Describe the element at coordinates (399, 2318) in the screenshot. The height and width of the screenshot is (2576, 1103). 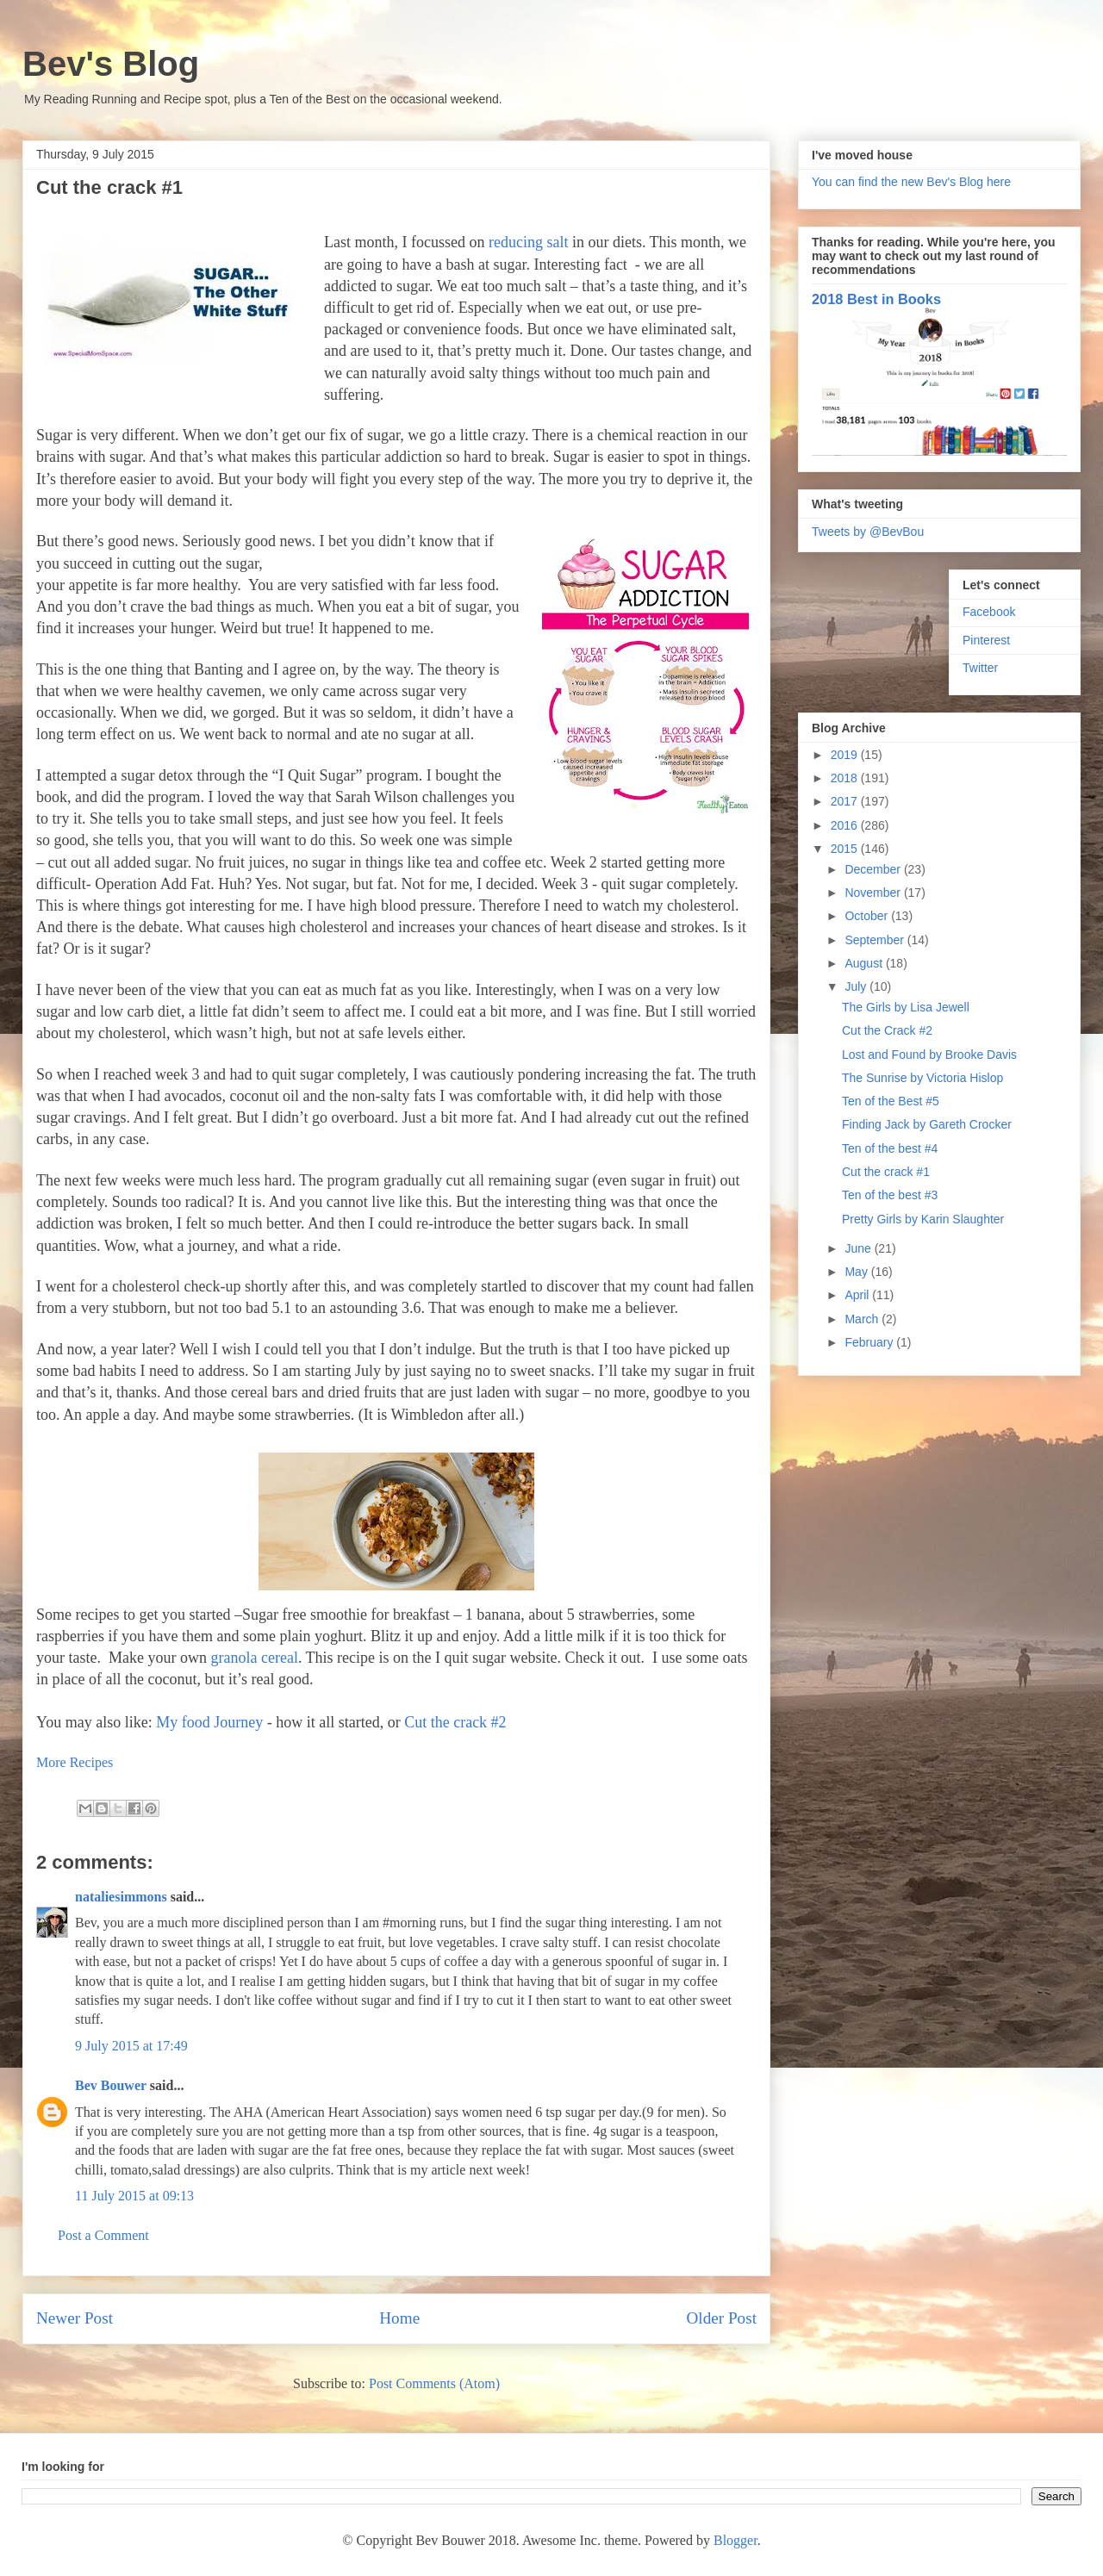
I see `Home` at that location.